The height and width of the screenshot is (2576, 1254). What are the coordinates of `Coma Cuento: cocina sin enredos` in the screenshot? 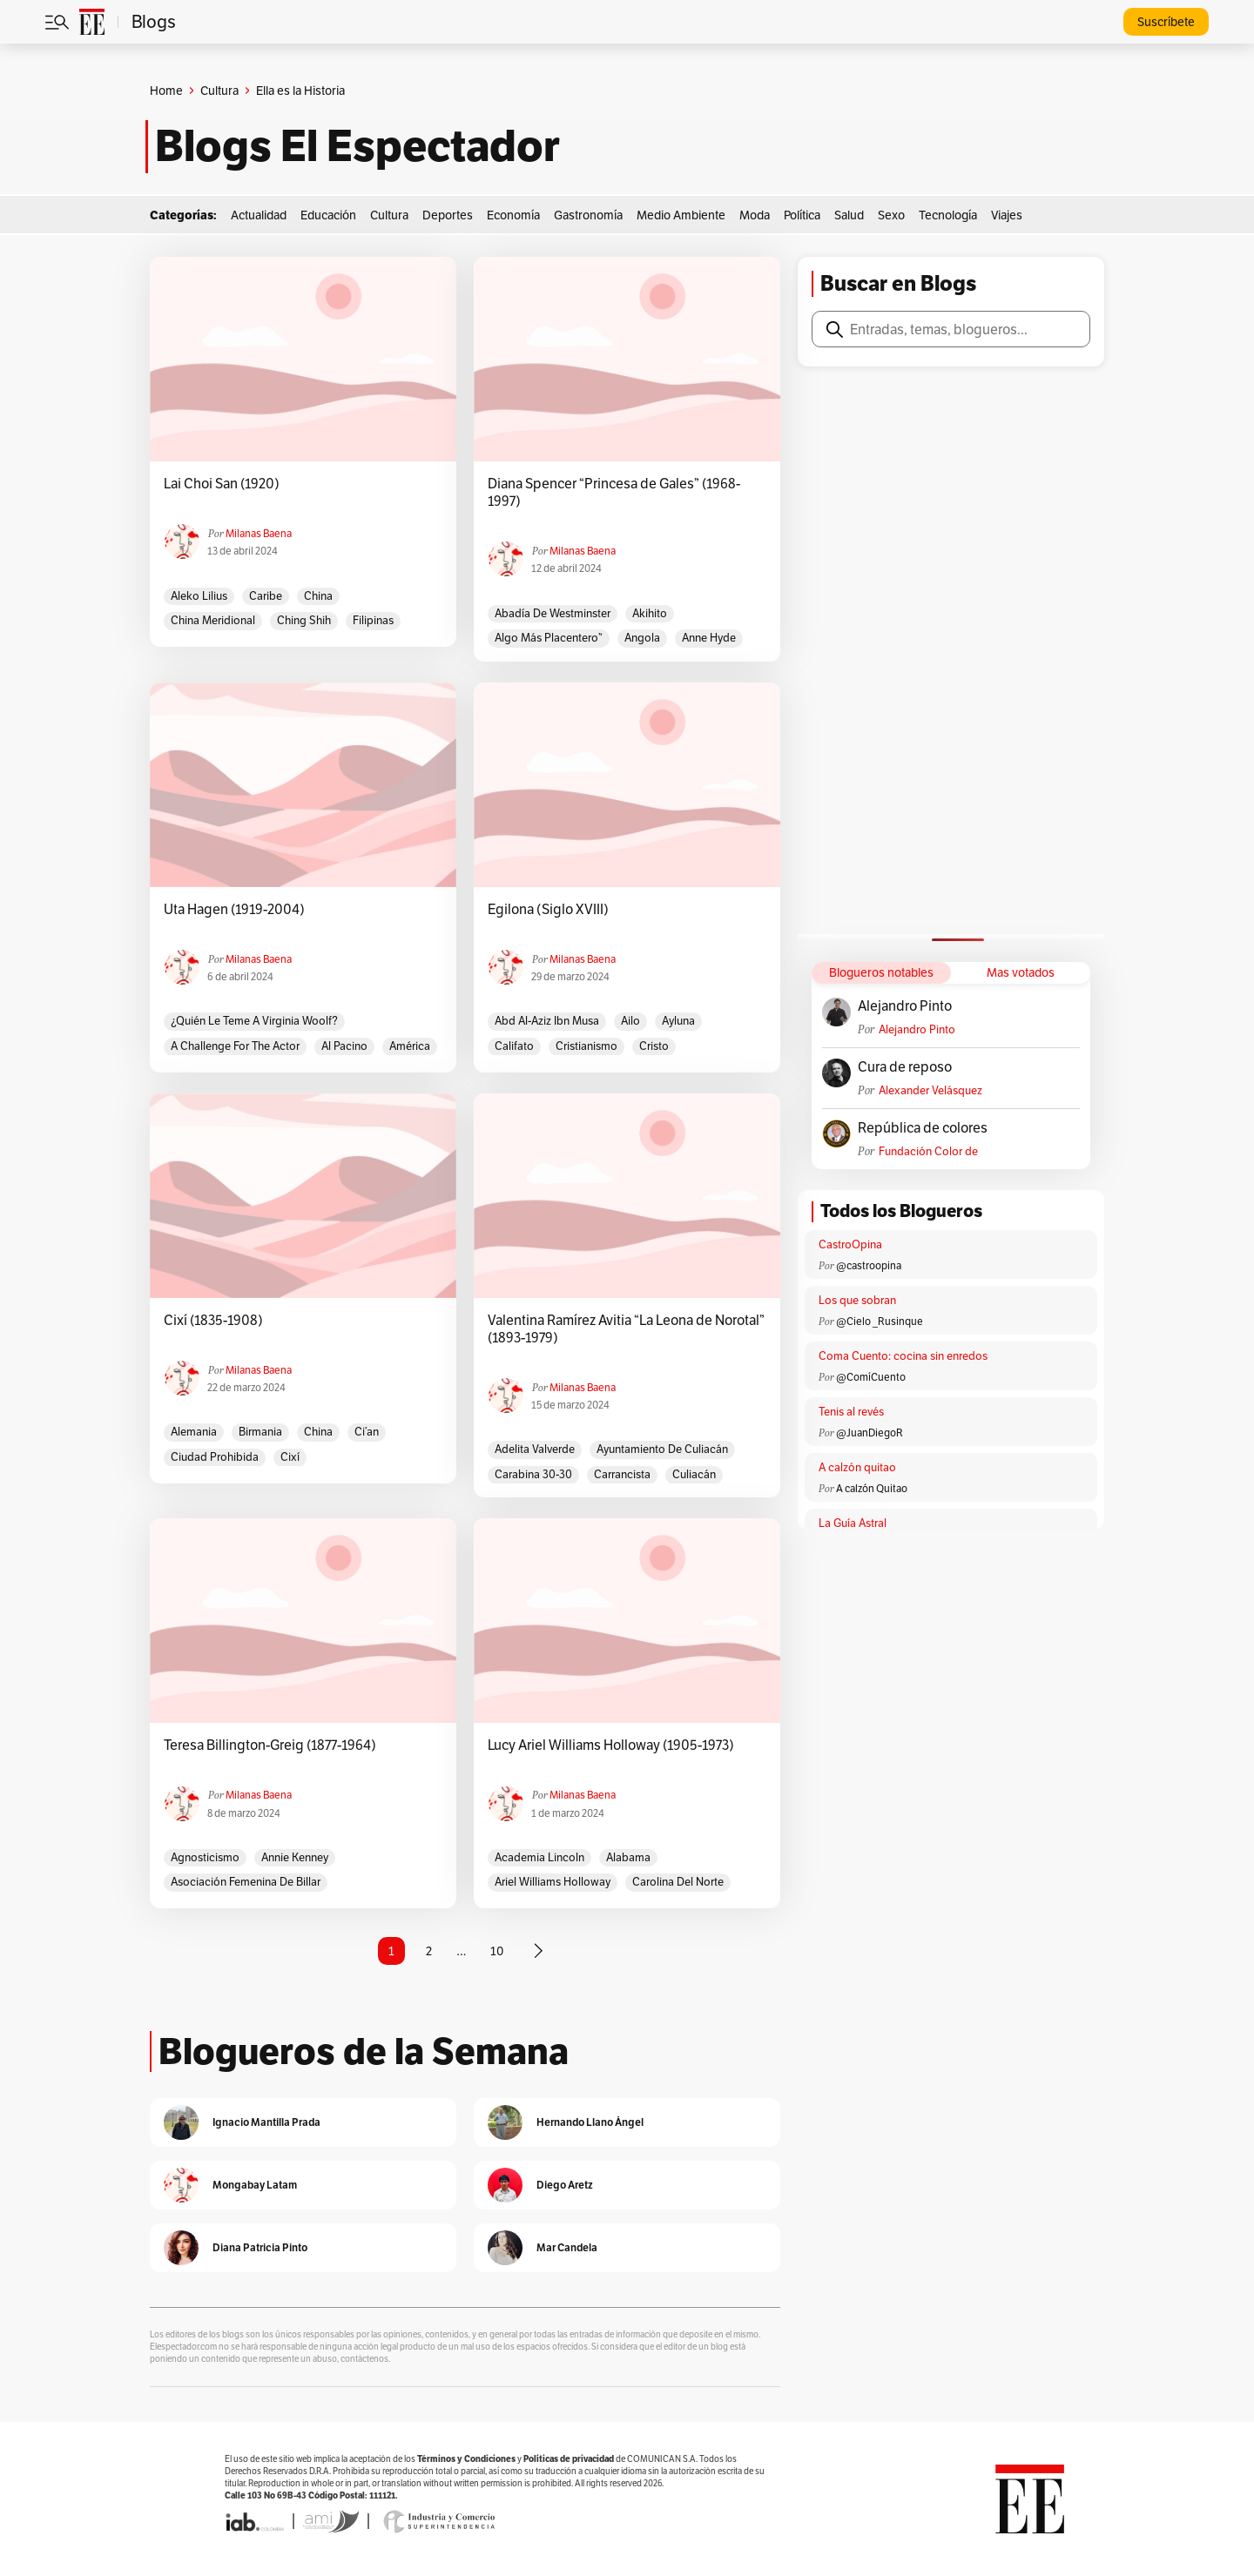 It's located at (903, 1356).